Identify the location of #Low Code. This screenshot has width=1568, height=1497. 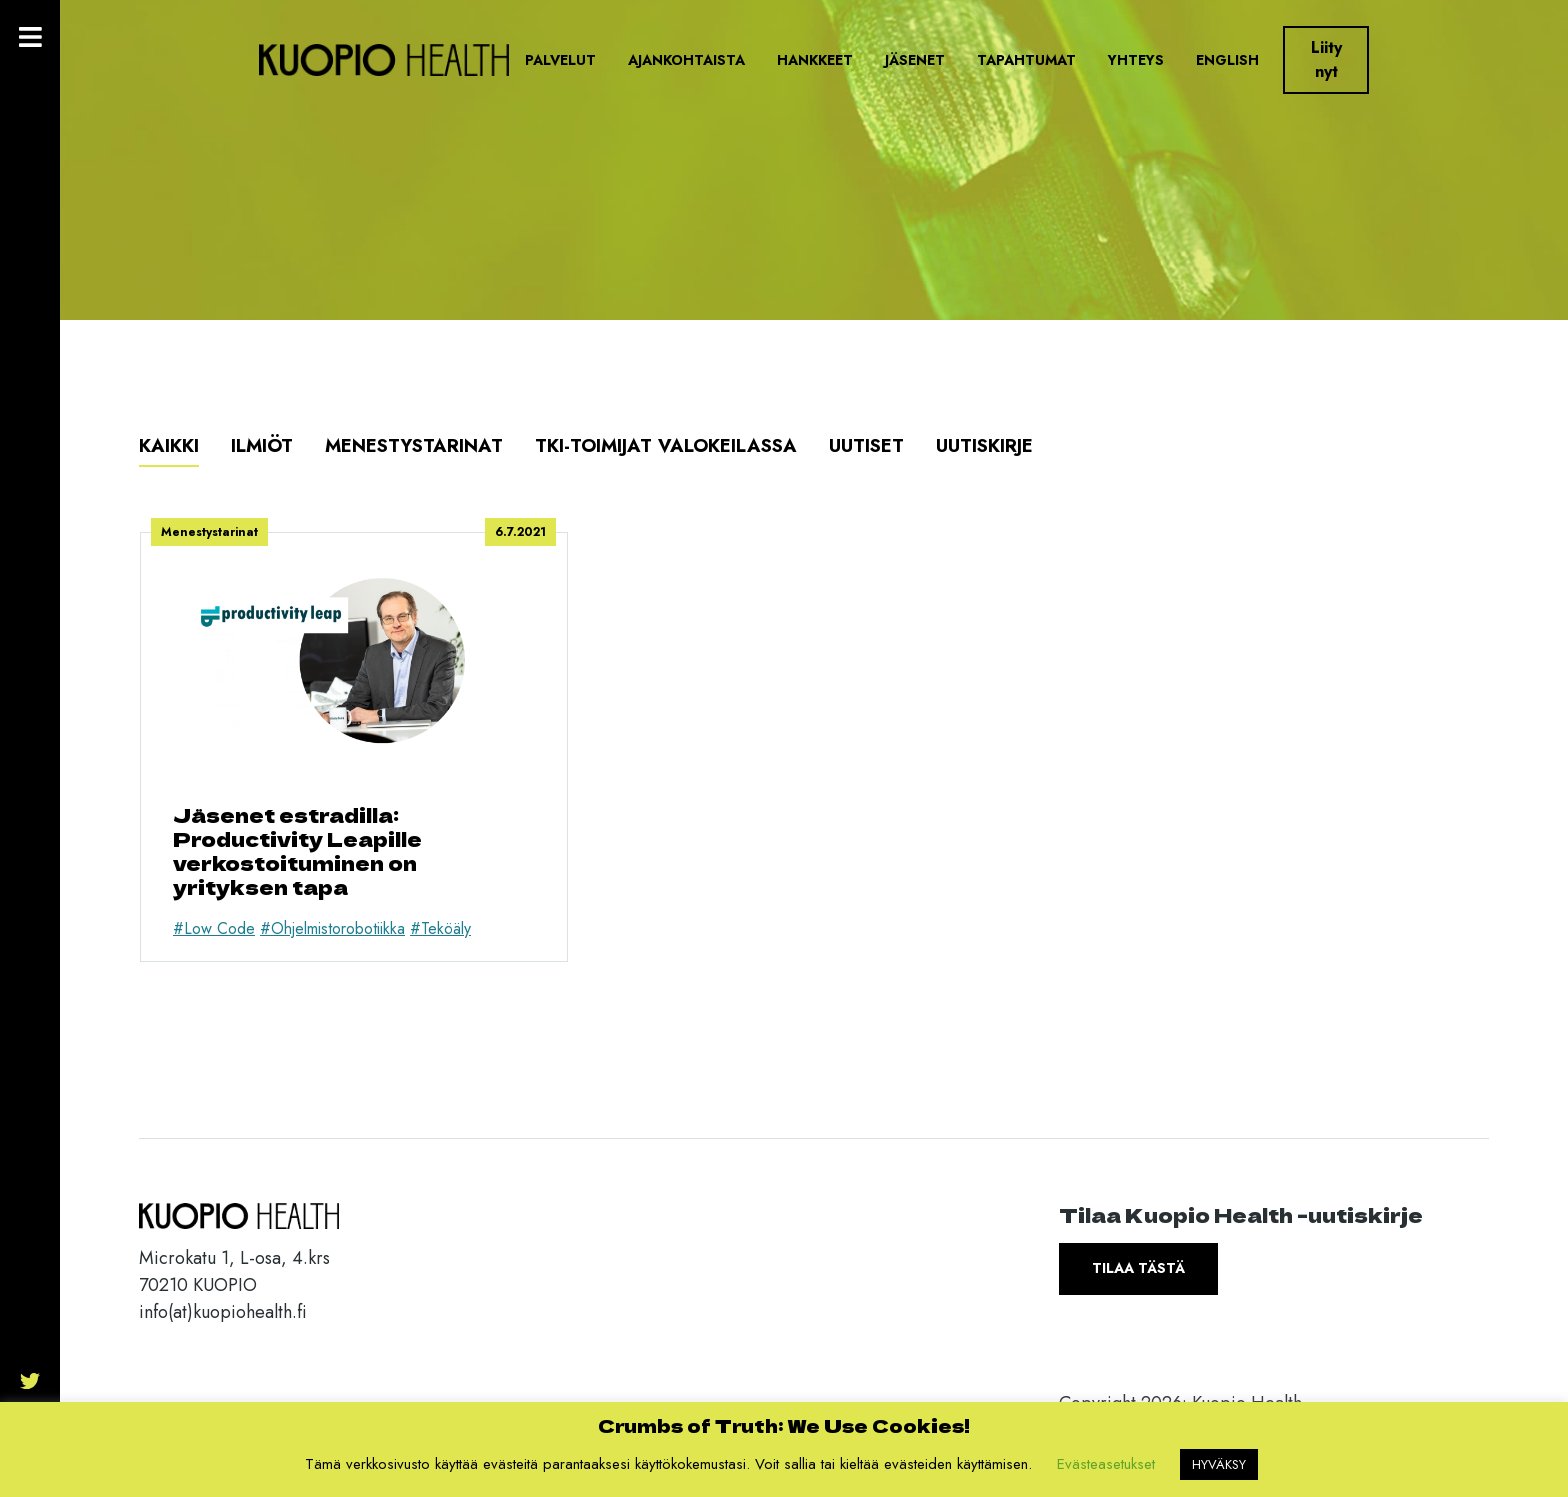
(214, 928).